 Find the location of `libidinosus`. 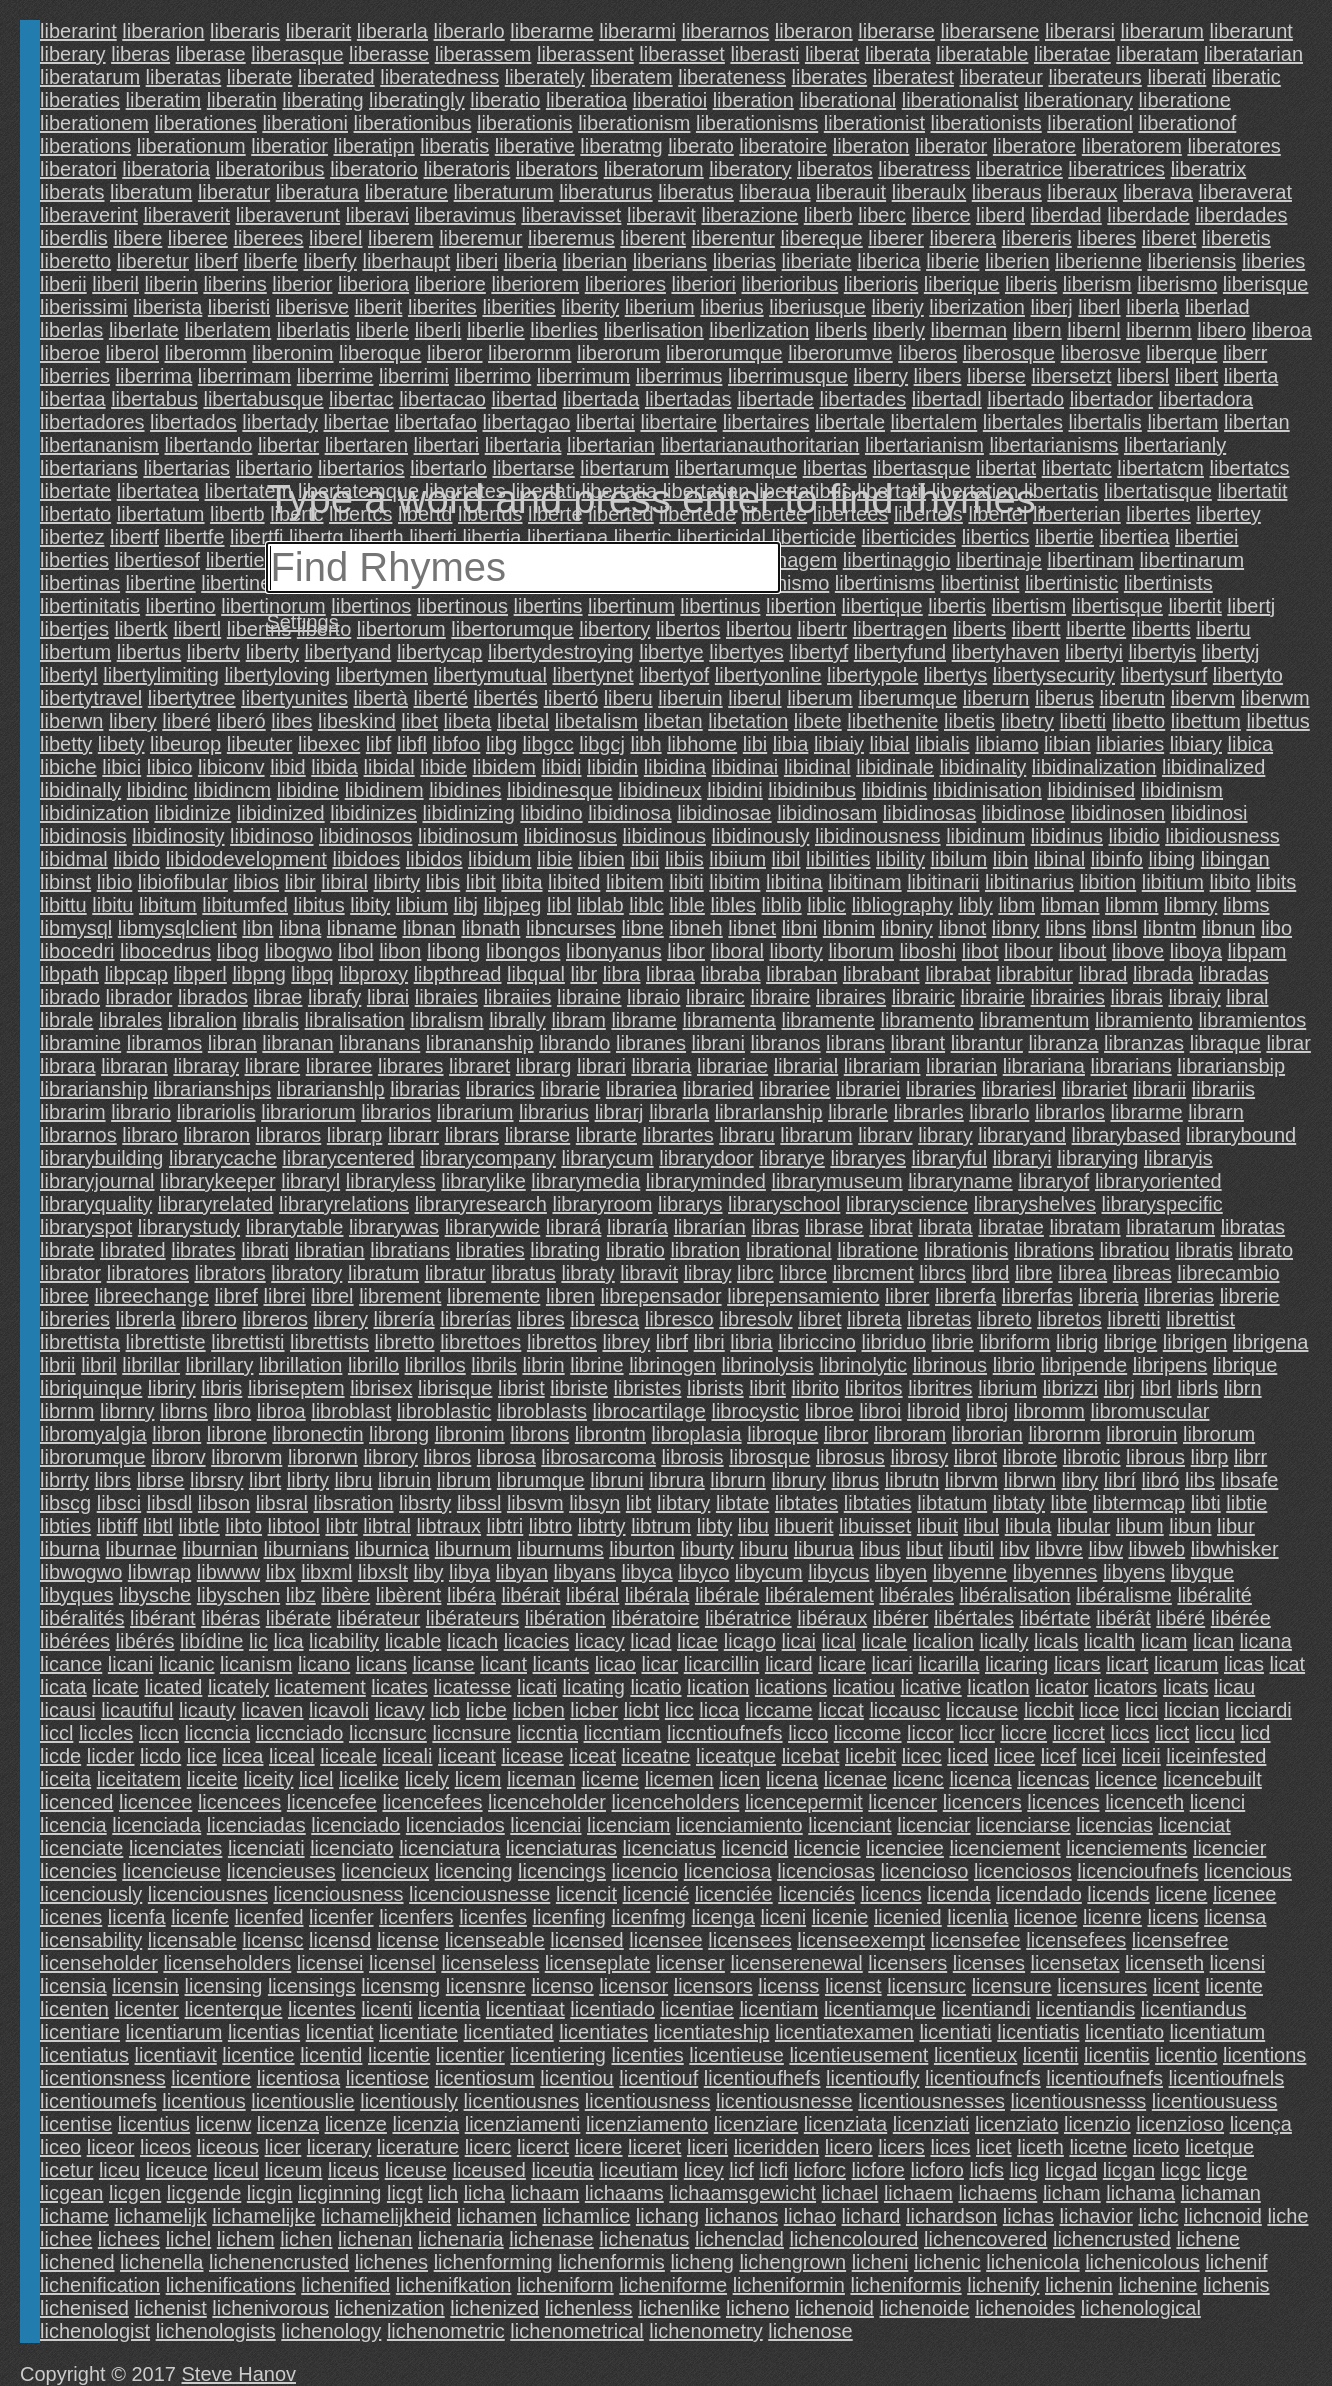

libidinosus is located at coordinates (570, 836).